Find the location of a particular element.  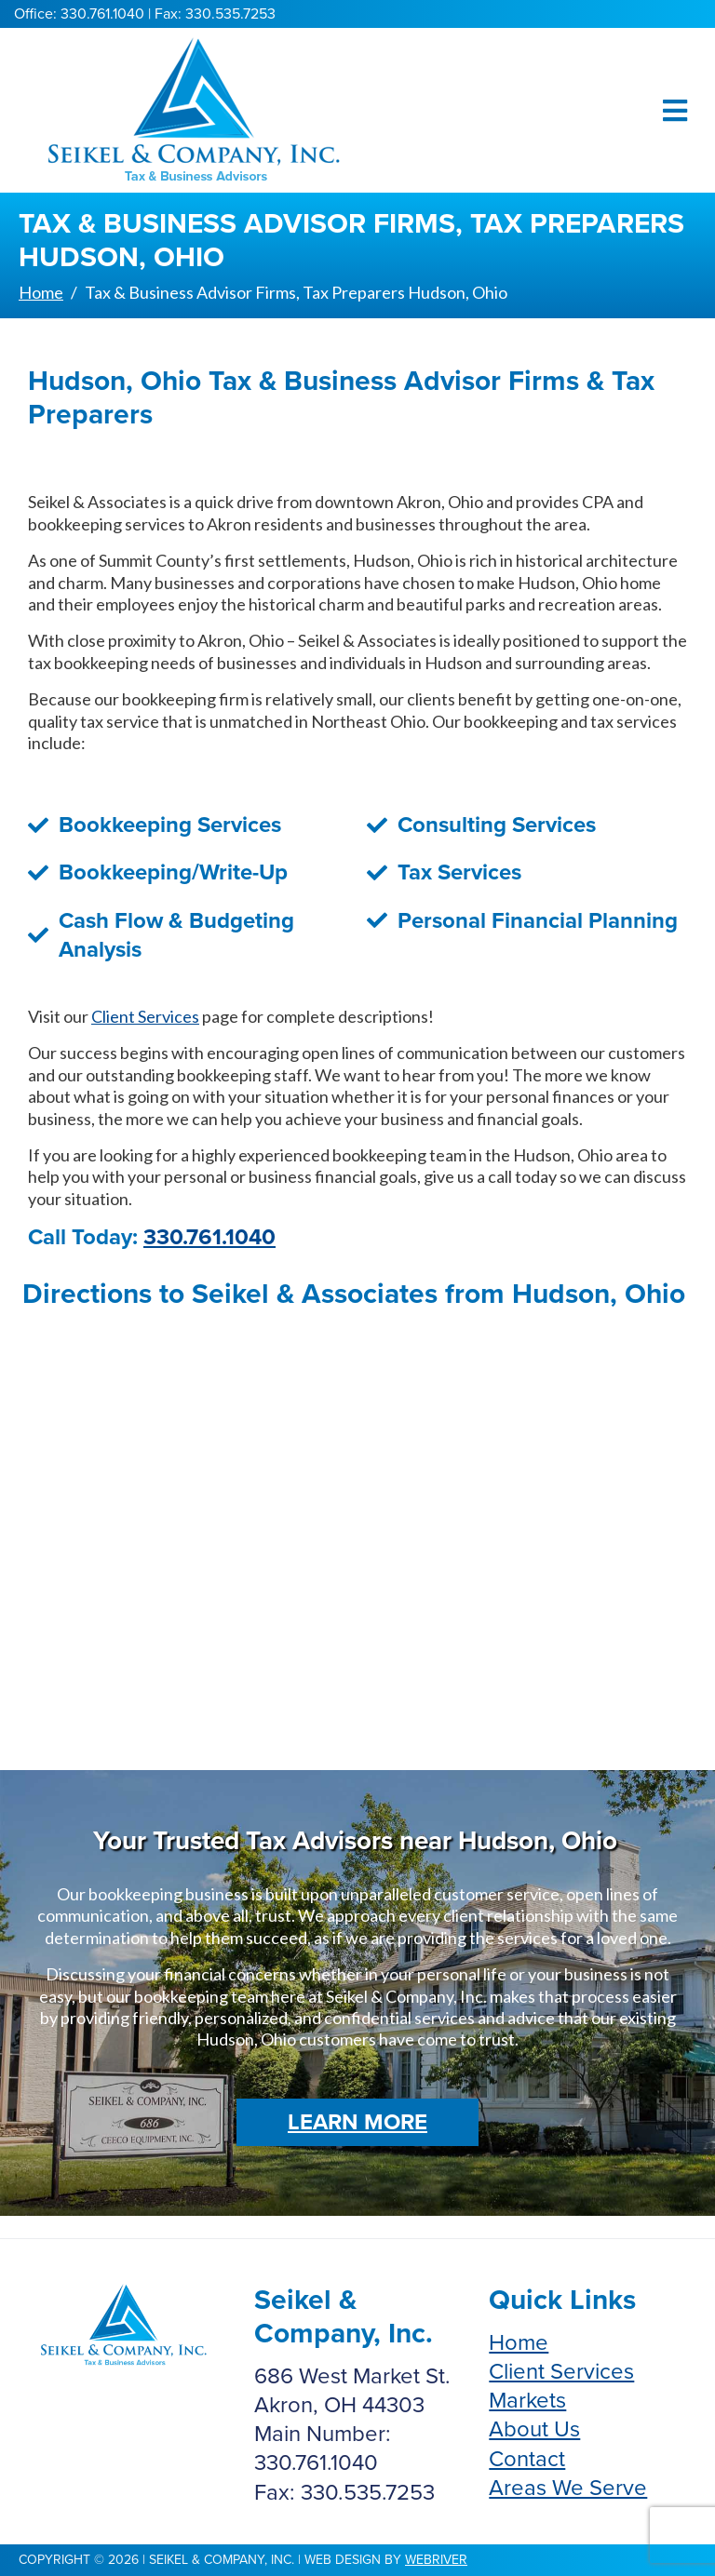

Home is located at coordinates (518, 2342).